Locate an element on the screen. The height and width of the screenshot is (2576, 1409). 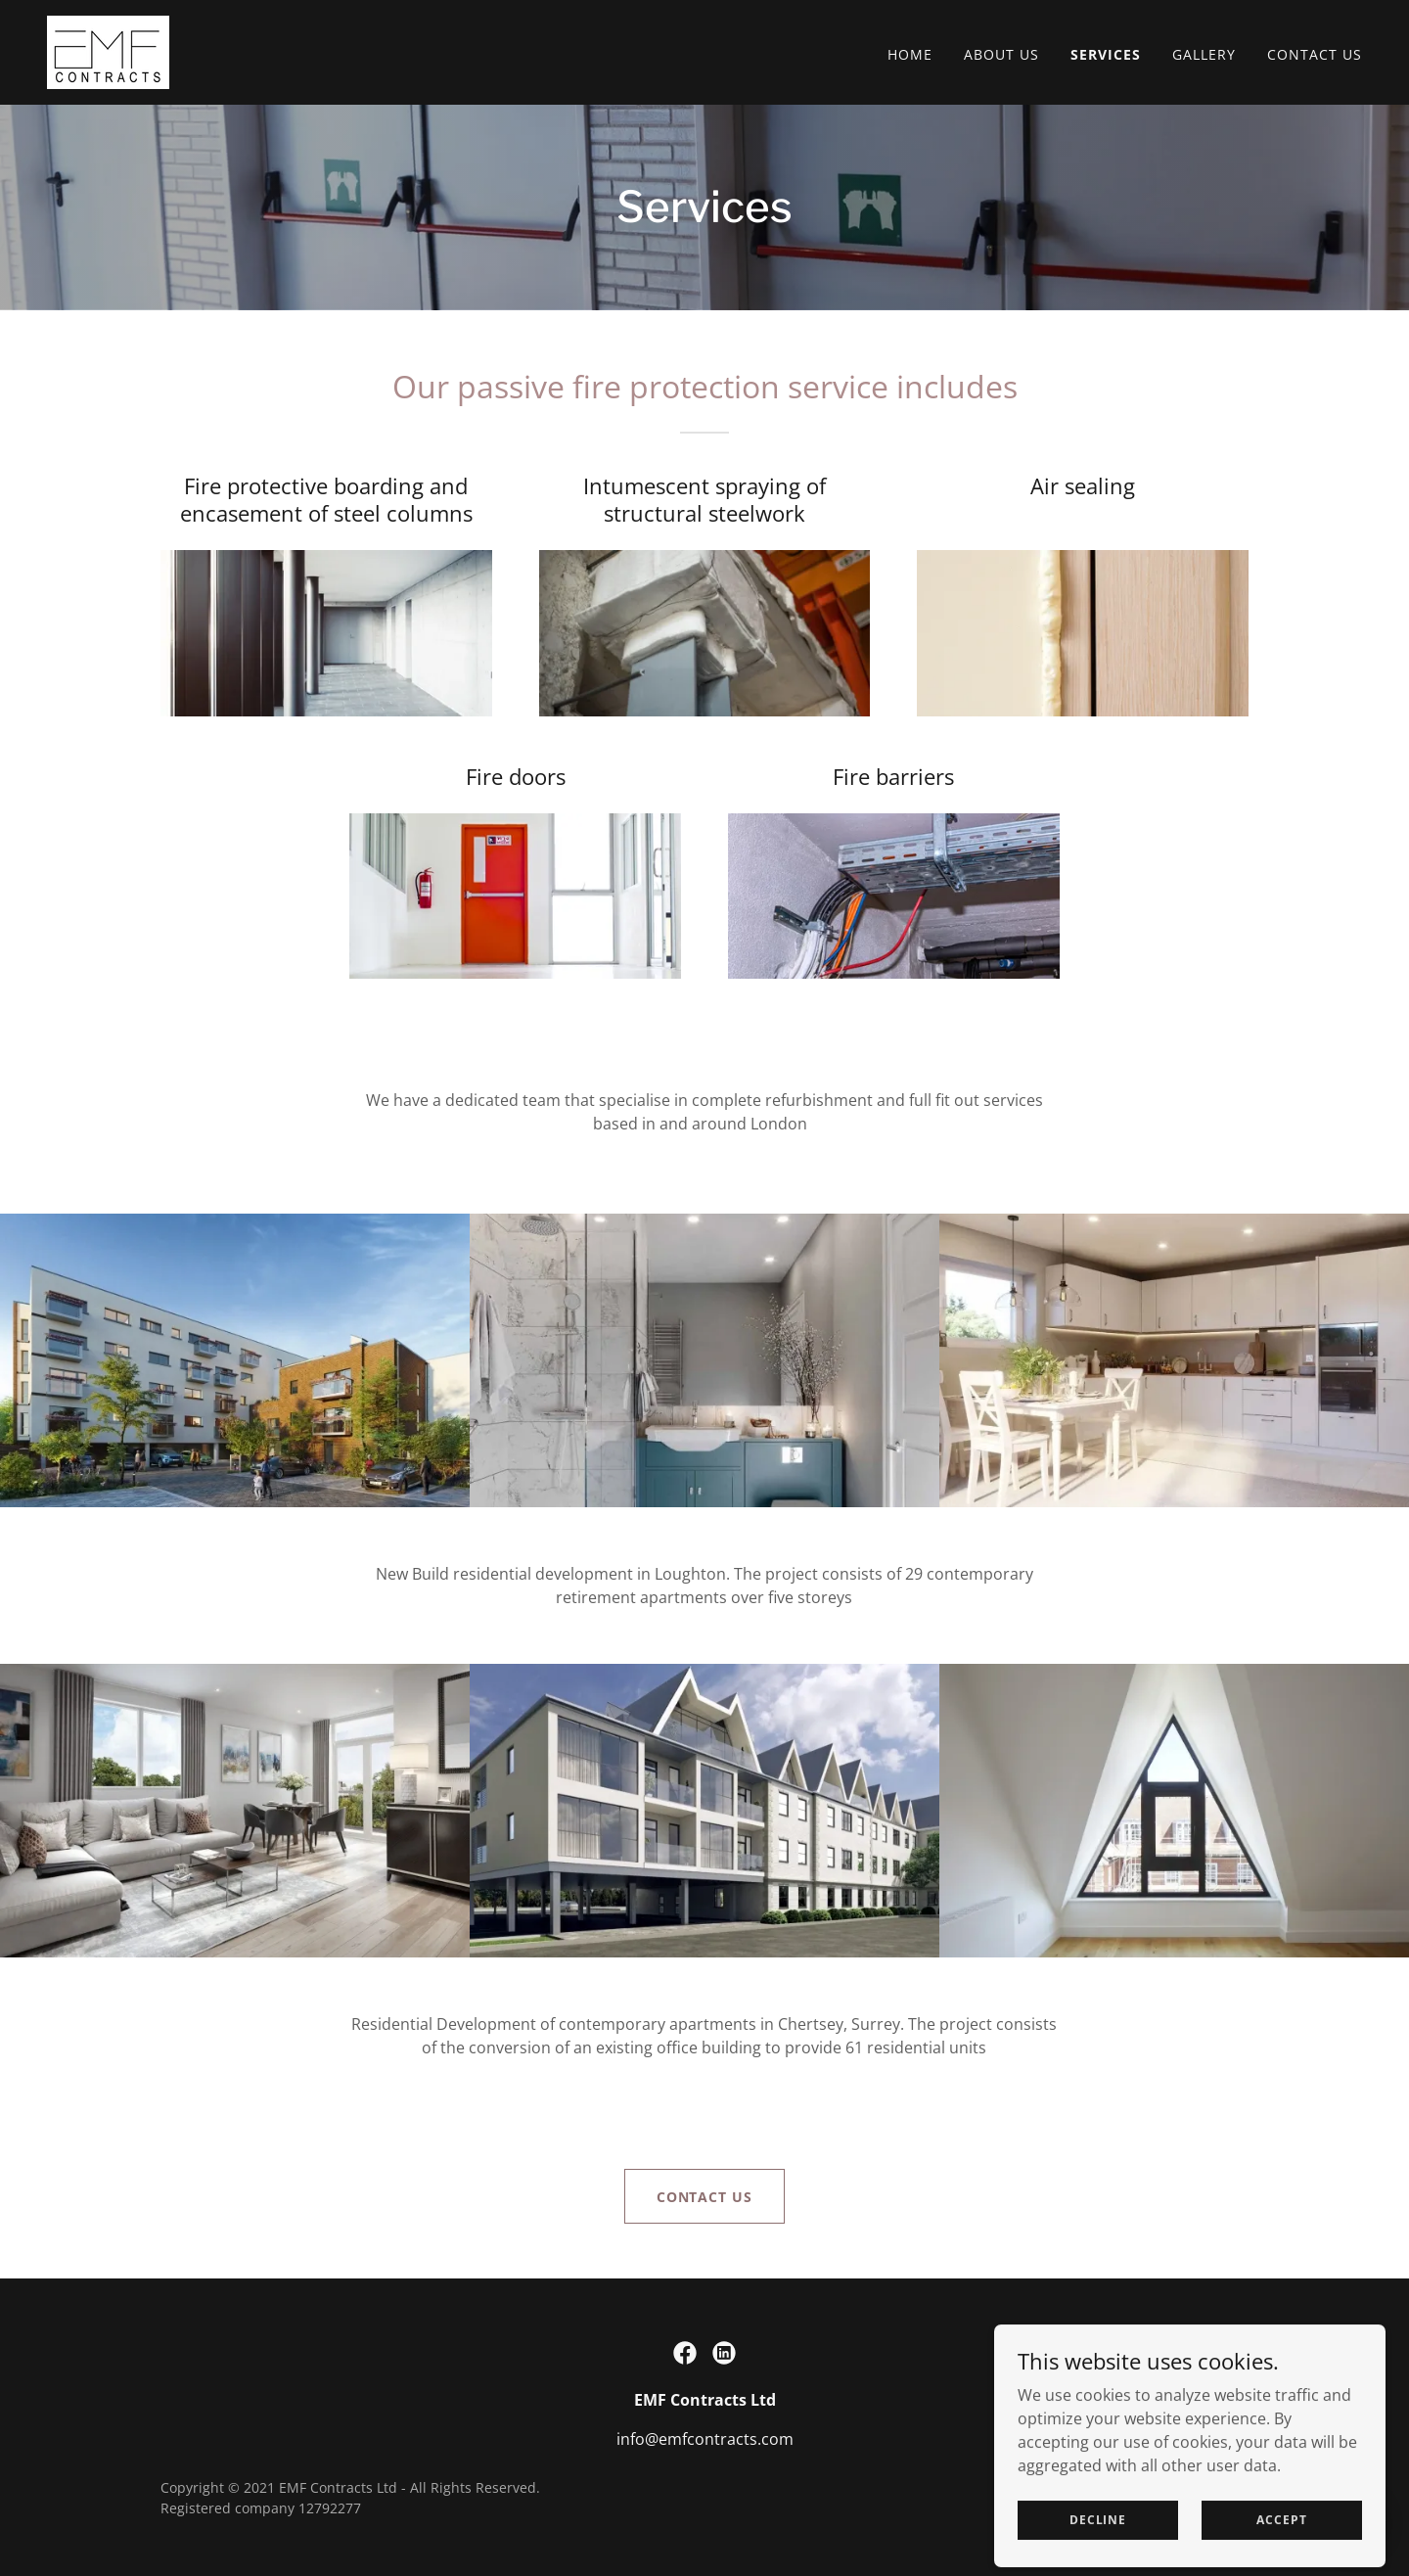
Contact Us [link] is located at coordinates (1314, 54).